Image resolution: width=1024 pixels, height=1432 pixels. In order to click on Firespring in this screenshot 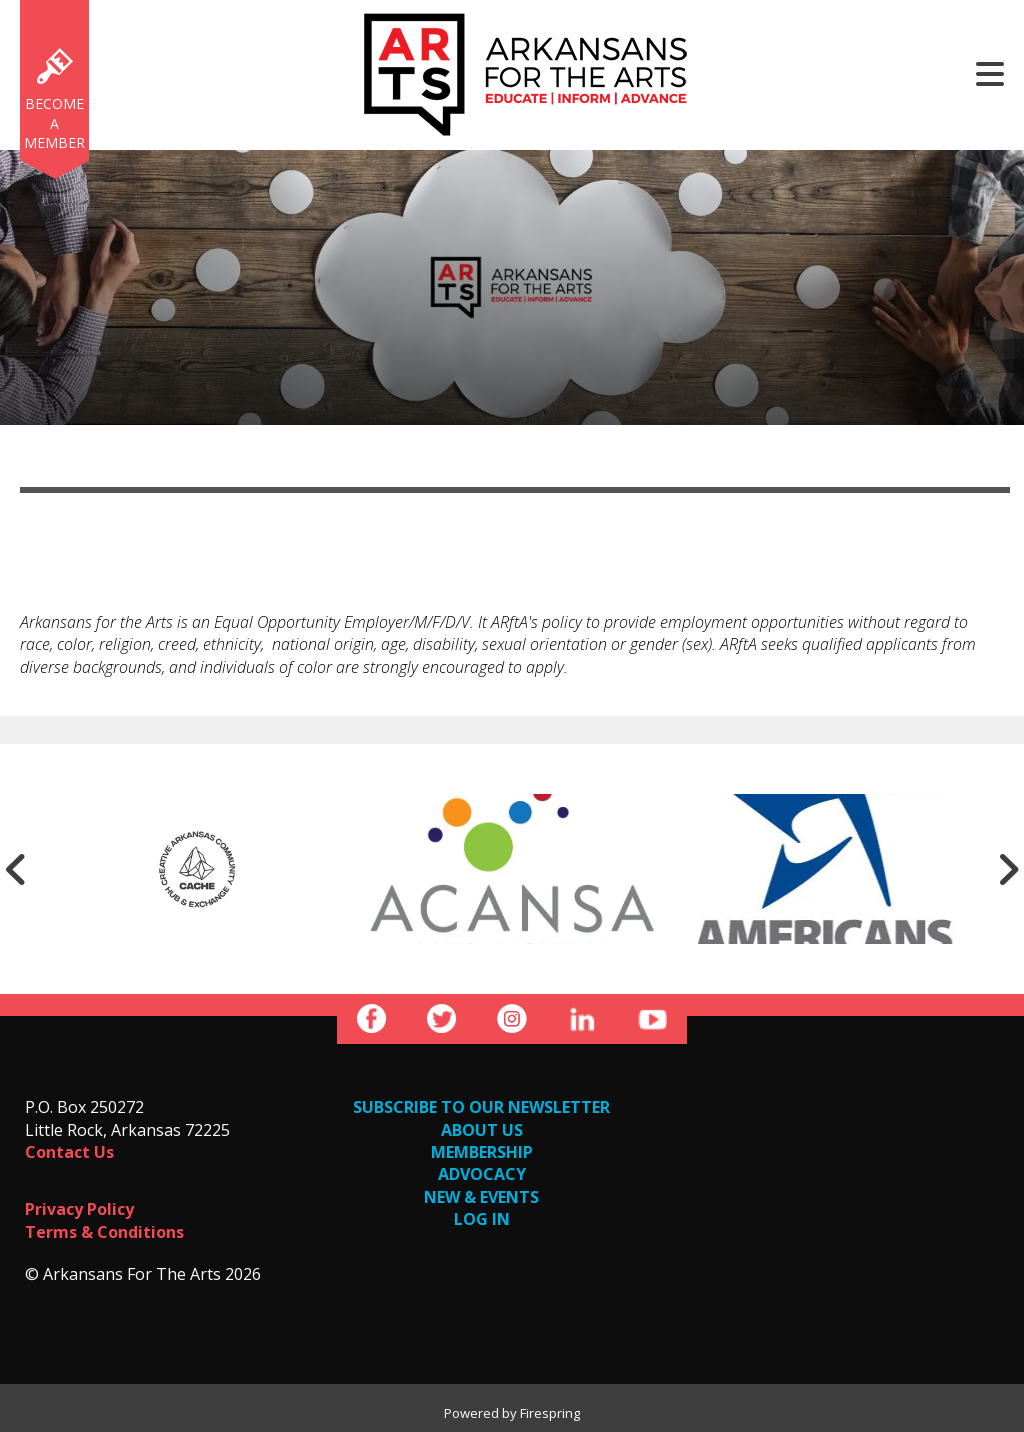, I will do `click(550, 1413)`.